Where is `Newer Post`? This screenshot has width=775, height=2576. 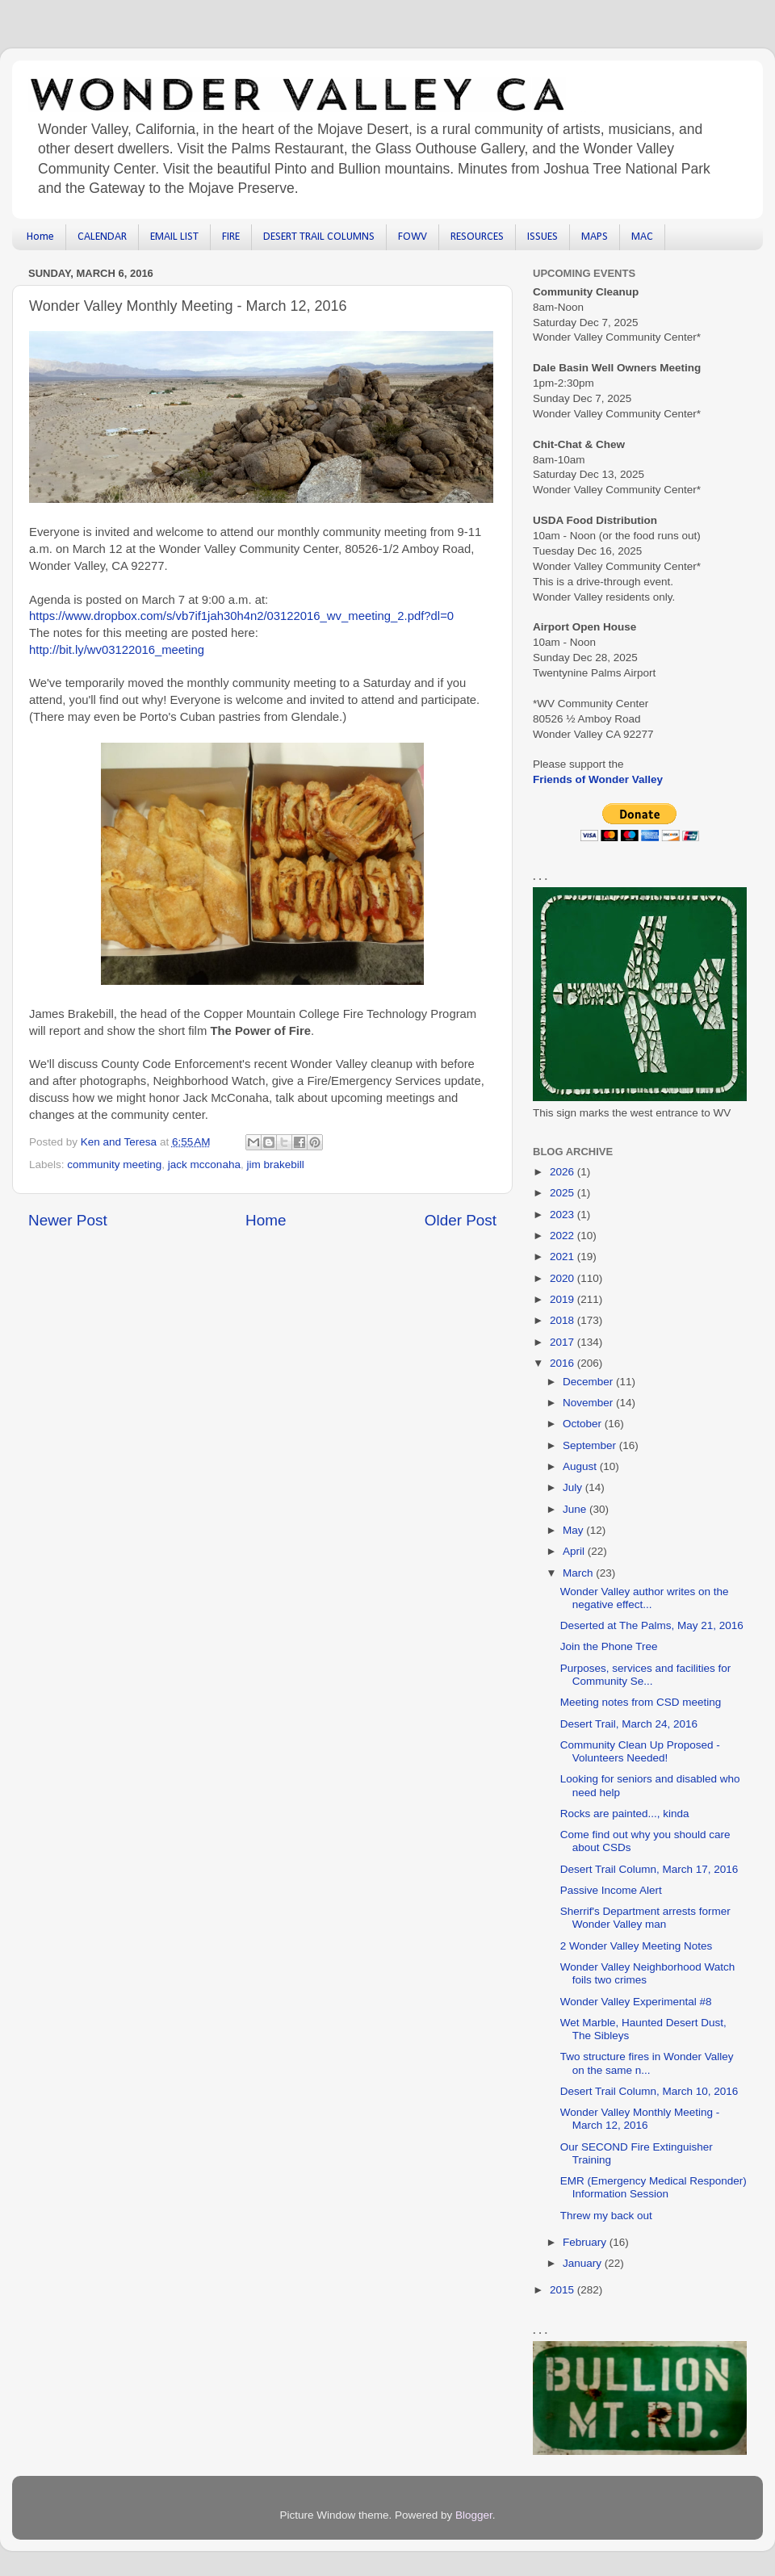
Newer Post is located at coordinates (67, 1220).